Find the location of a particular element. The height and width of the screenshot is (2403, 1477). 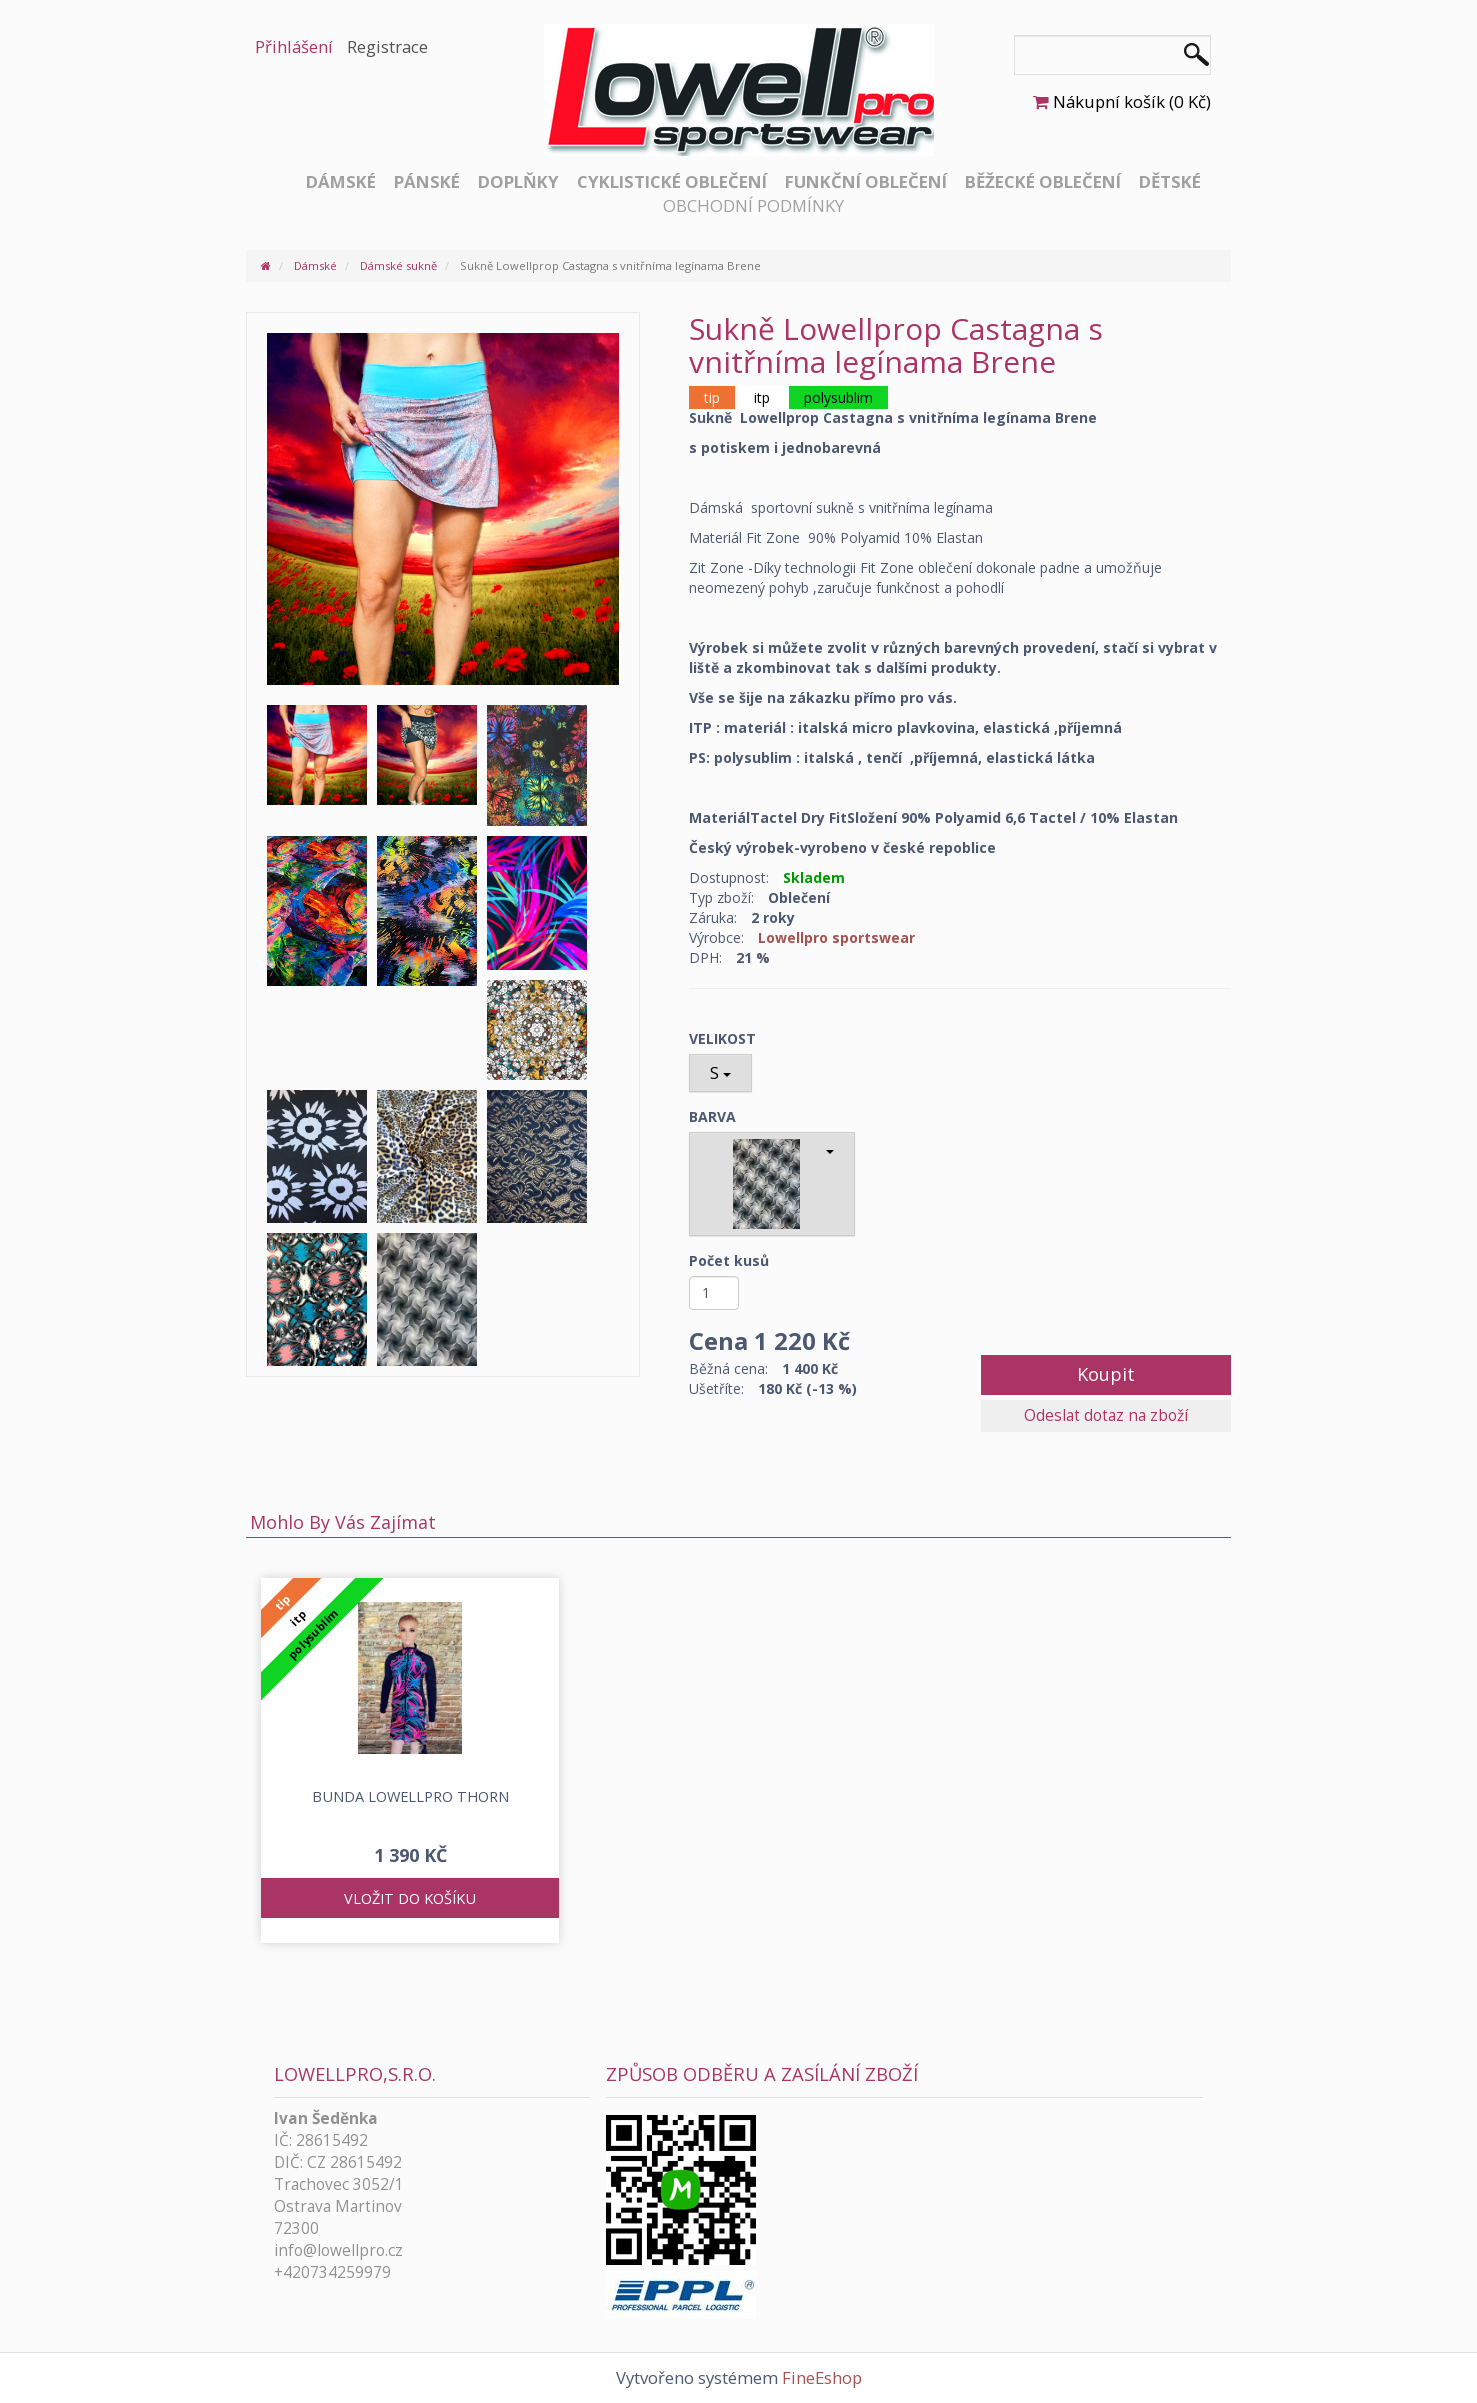

Běžecké oblečení is located at coordinates (1043, 181).